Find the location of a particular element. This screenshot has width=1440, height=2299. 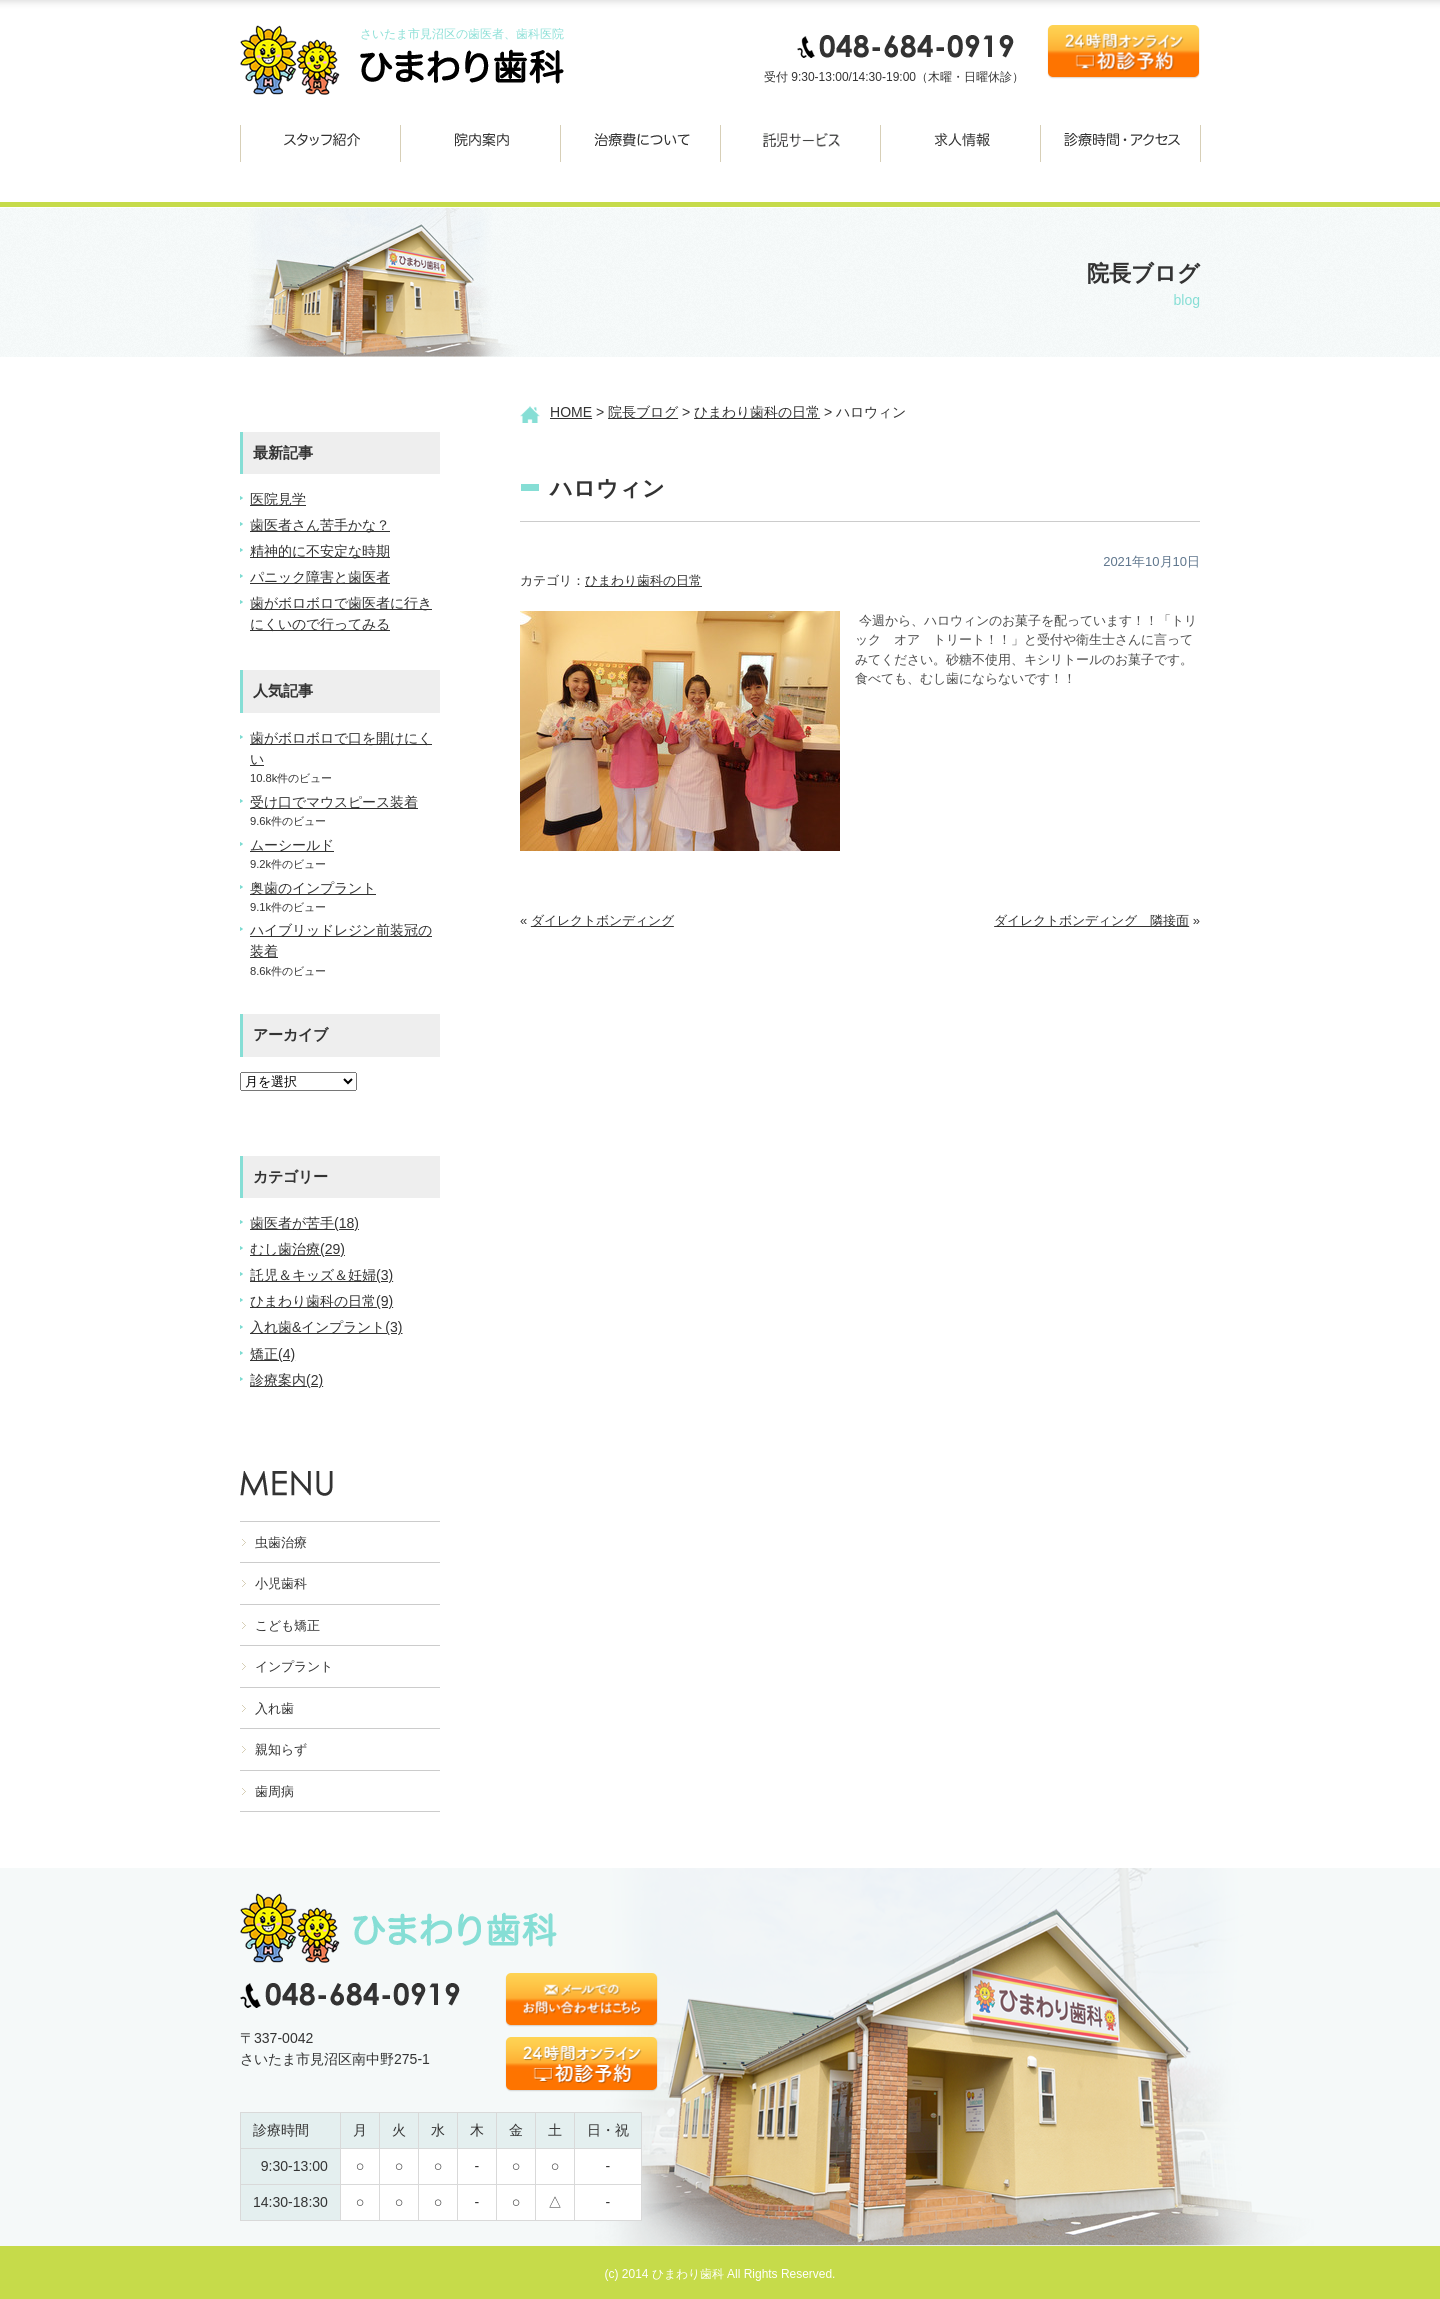

奥歯のインプラント is located at coordinates (313, 888).